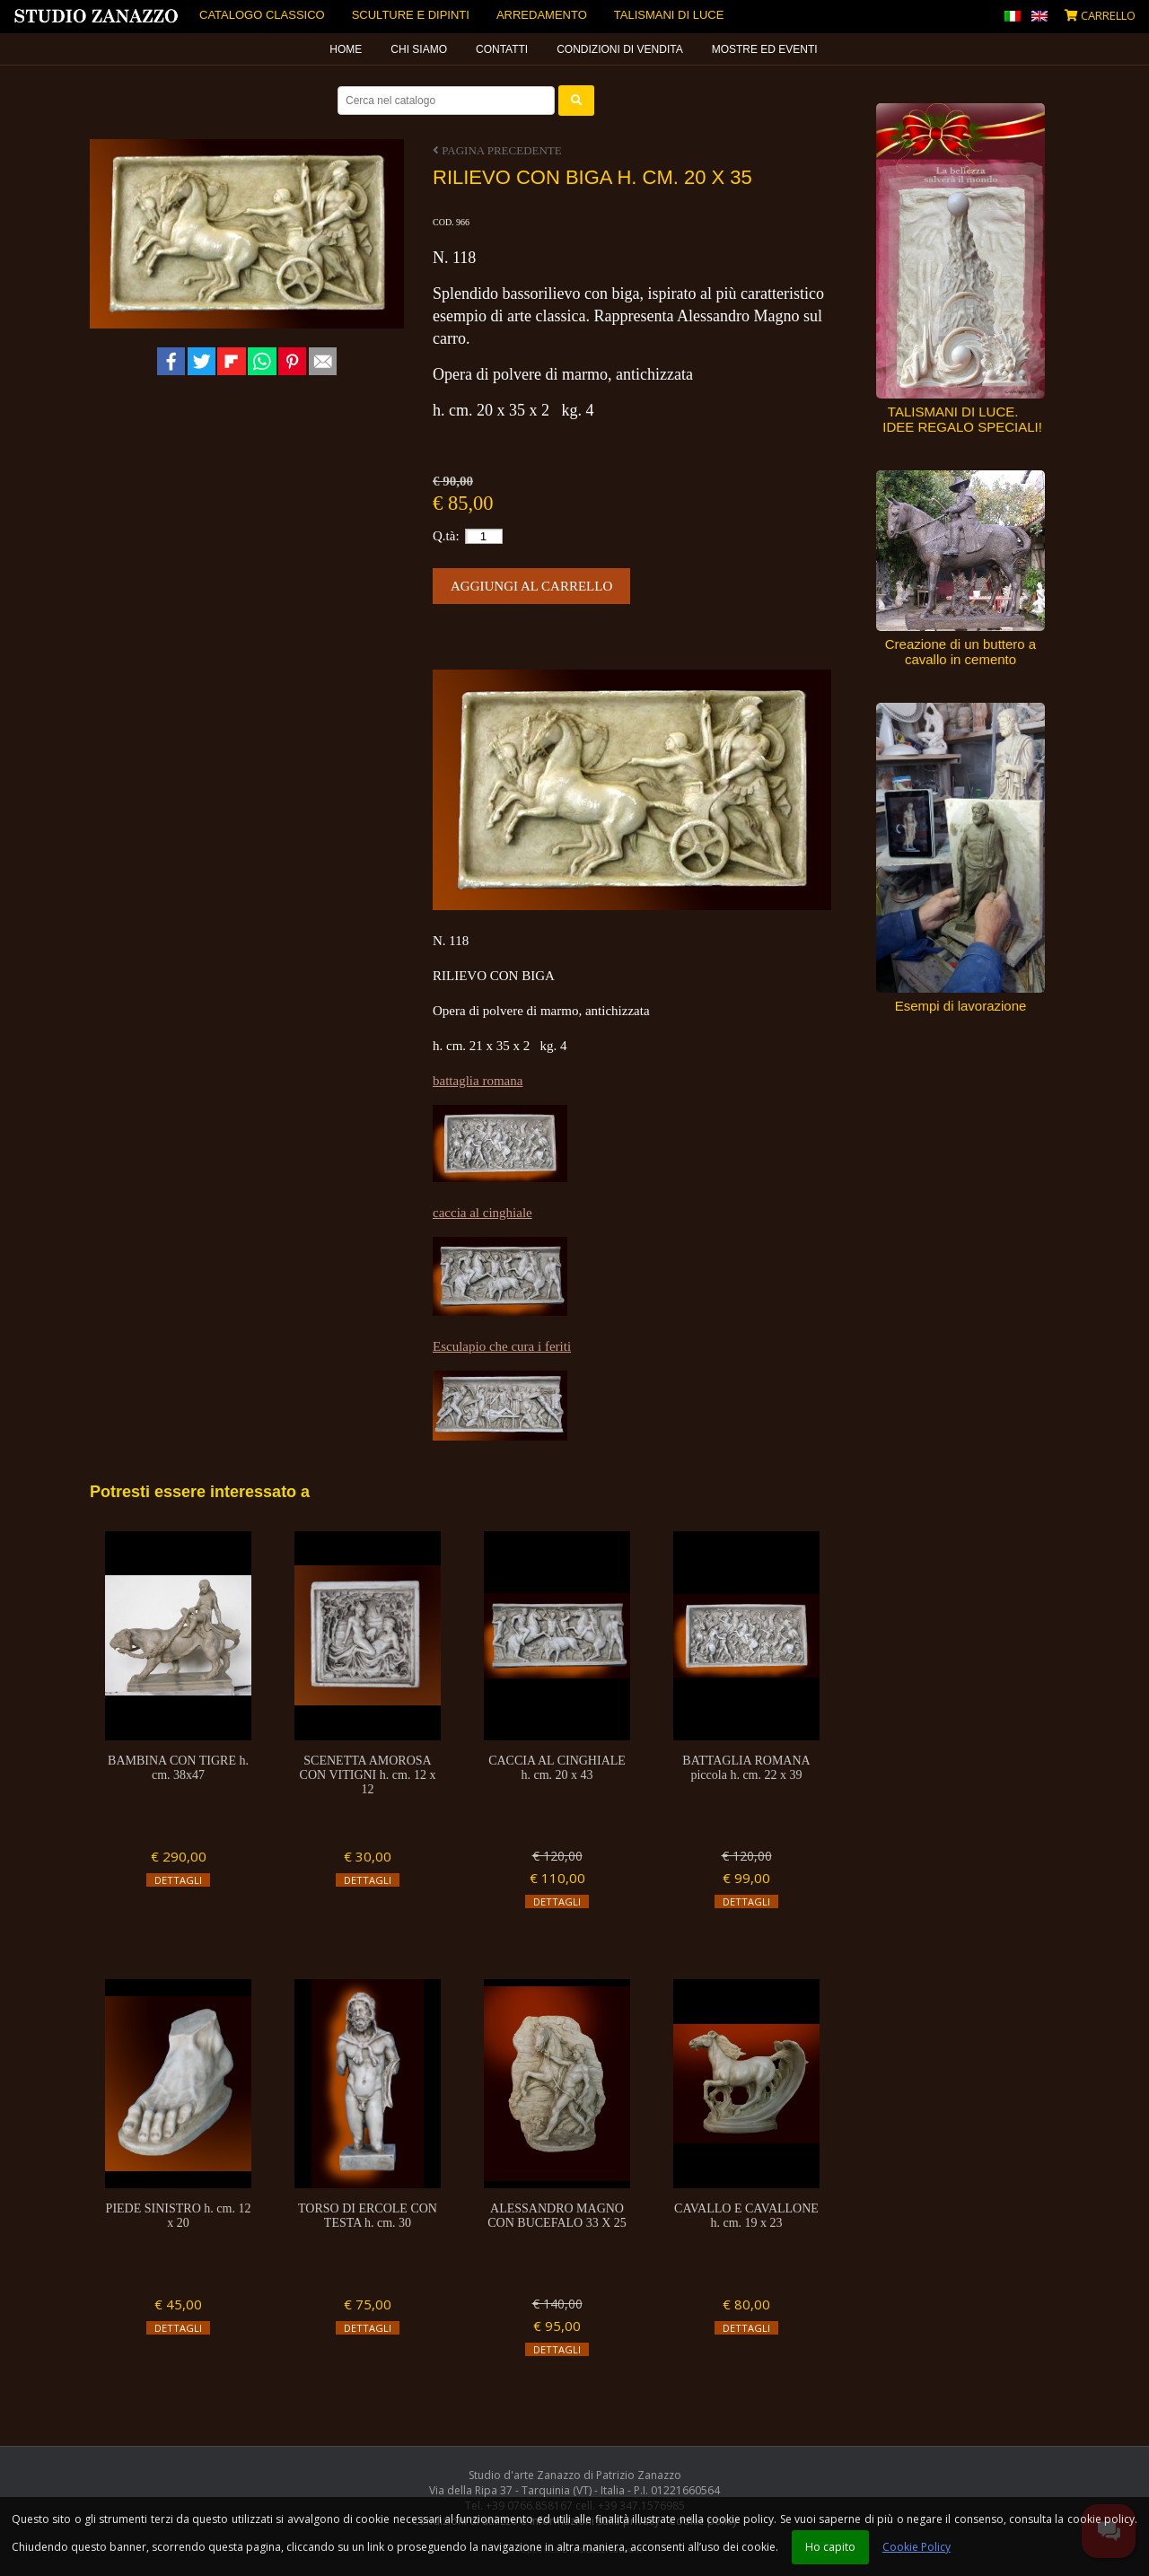 Image resolution: width=1149 pixels, height=2576 pixels. Describe the element at coordinates (346, 49) in the screenshot. I see `[menuitem]` at that location.